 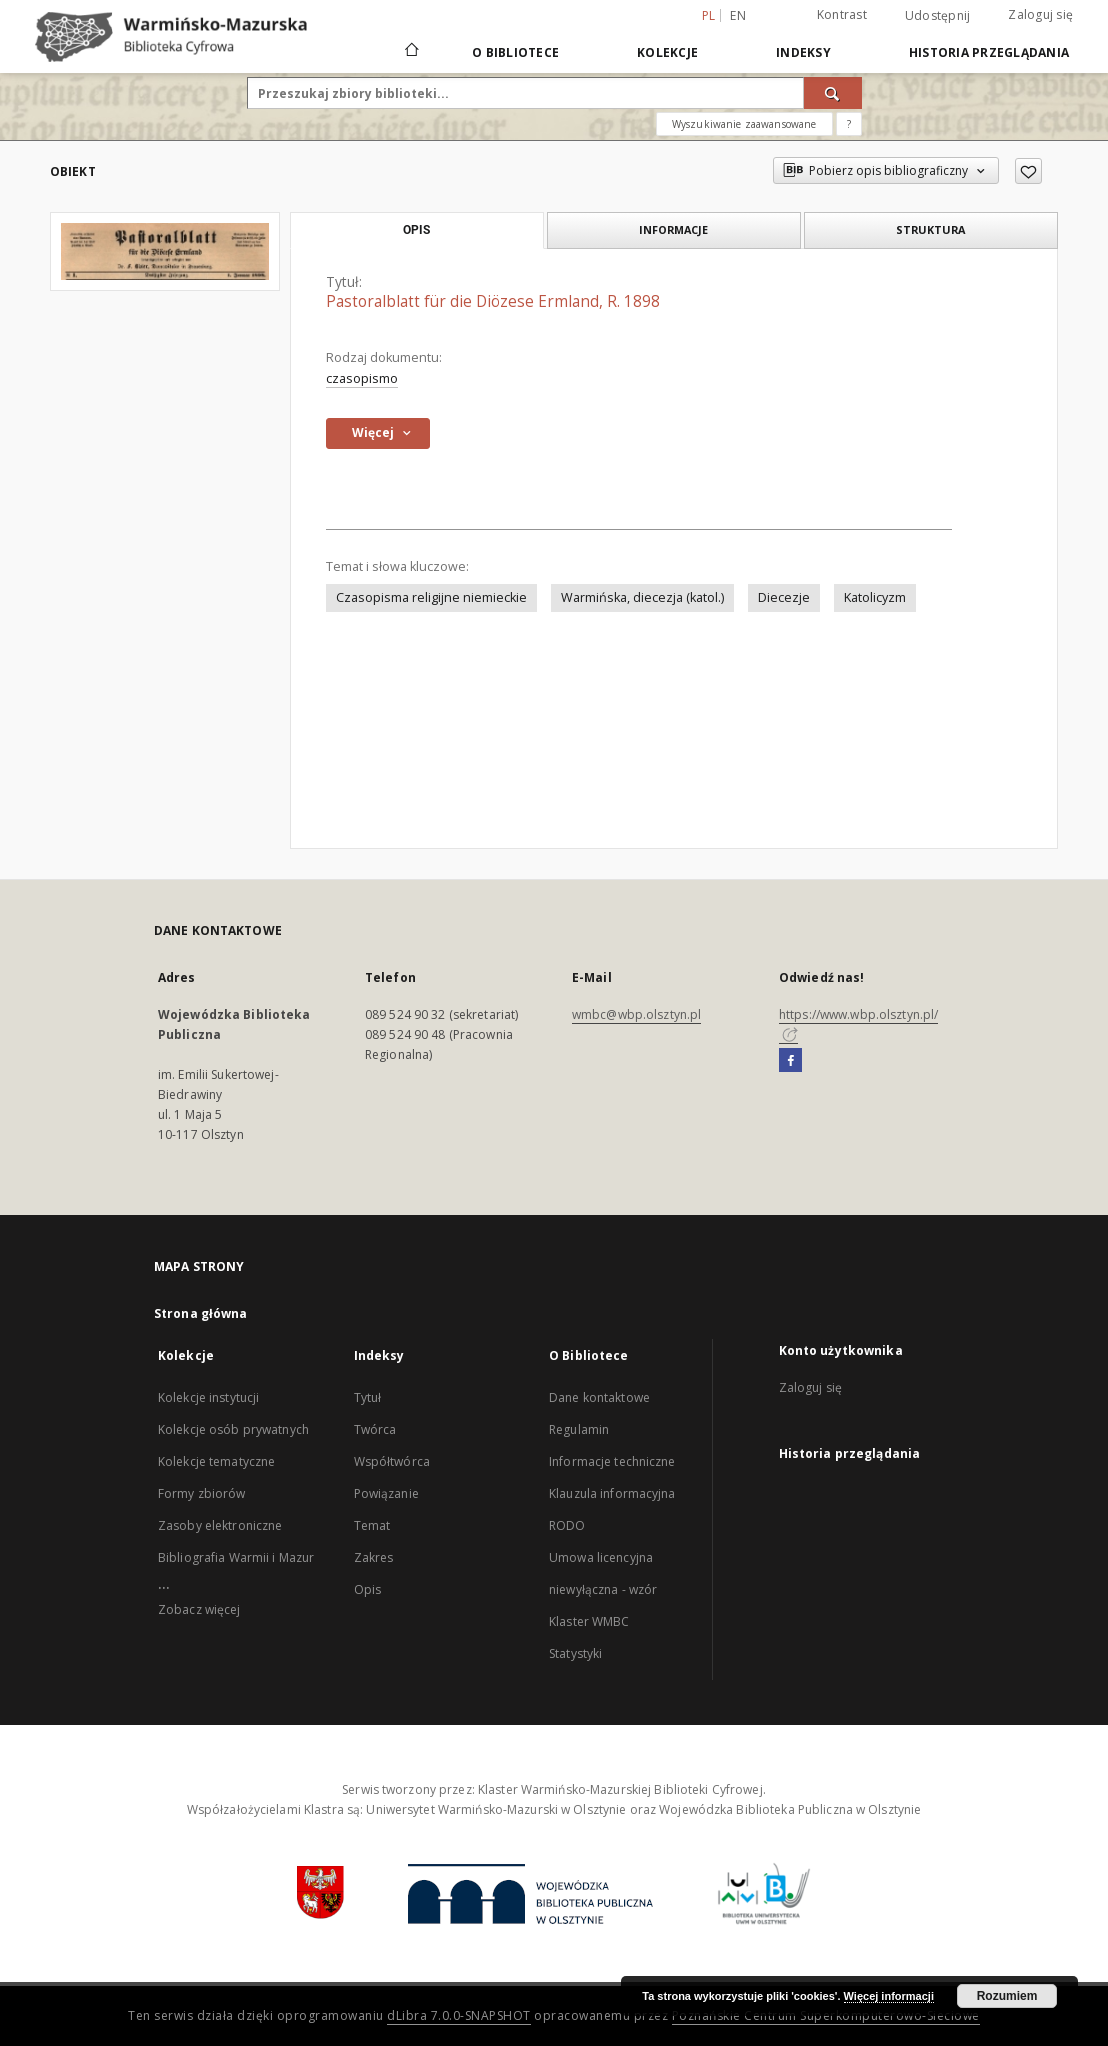 What do you see at coordinates (989, 52) in the screenshot?
I see `Historia przeglądania` at bounding box center [989, 52].